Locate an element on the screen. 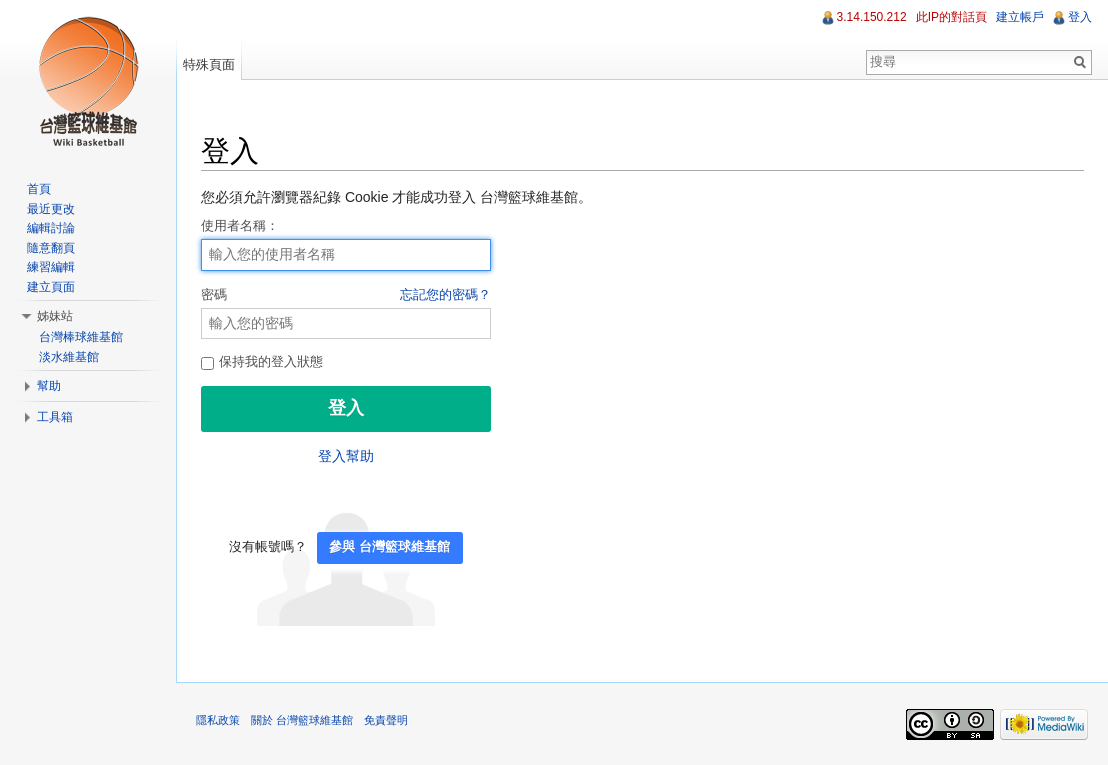 This screenshot has width=1108, height=765. 最近更改 is located at coordinates (51, 209).